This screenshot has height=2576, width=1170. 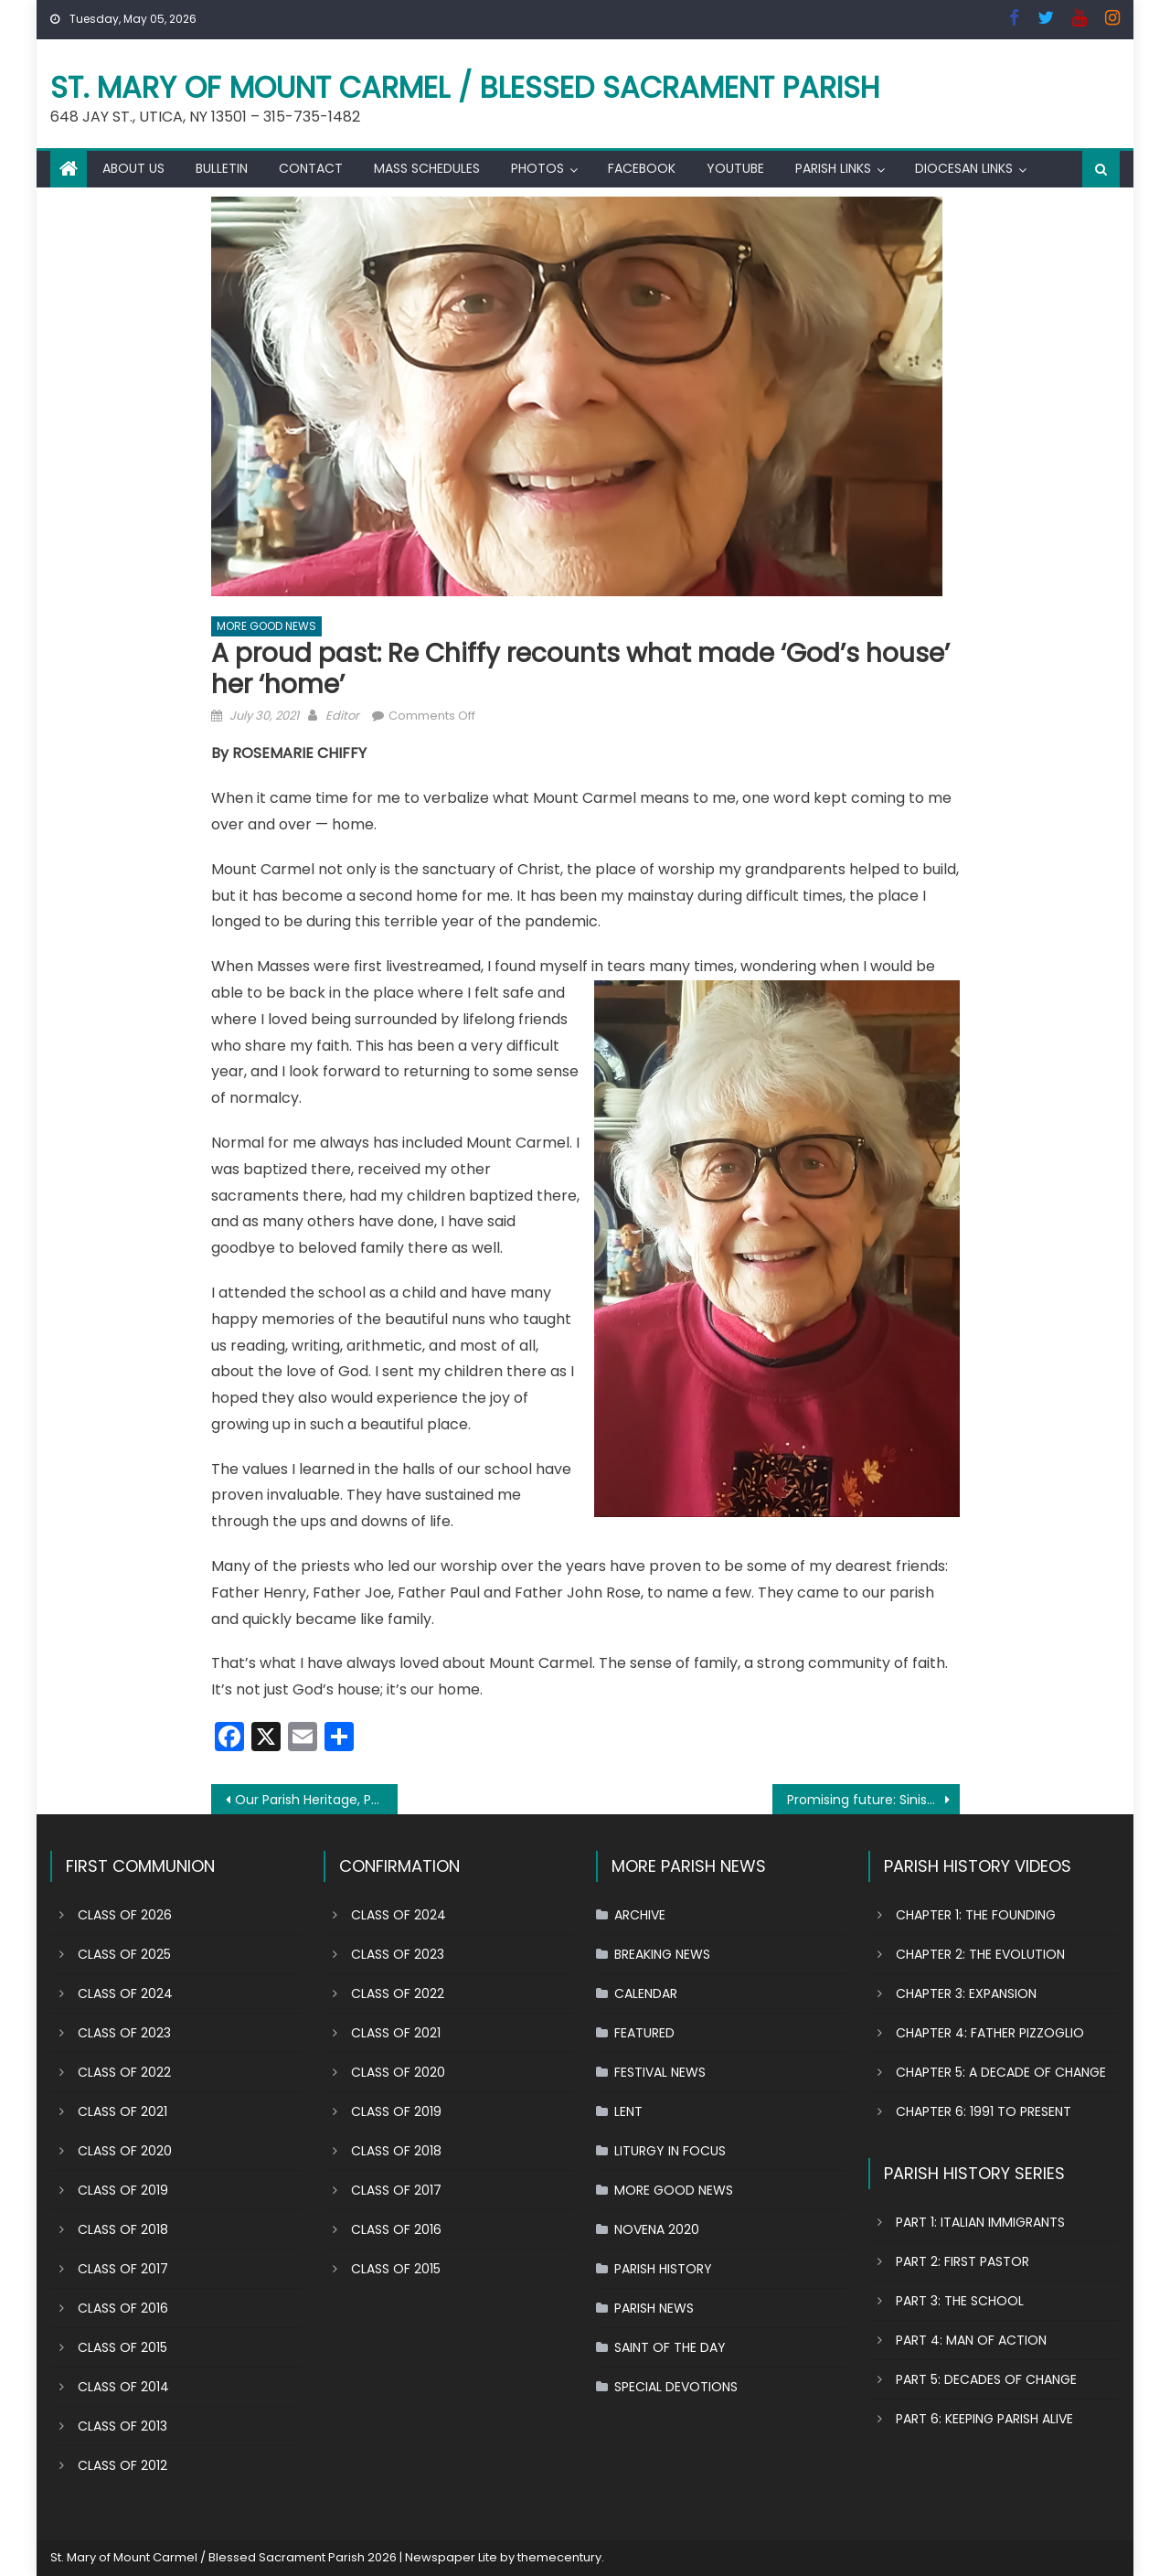 I want to click on CLASS OF 2019, so click(x=123, y=2190).